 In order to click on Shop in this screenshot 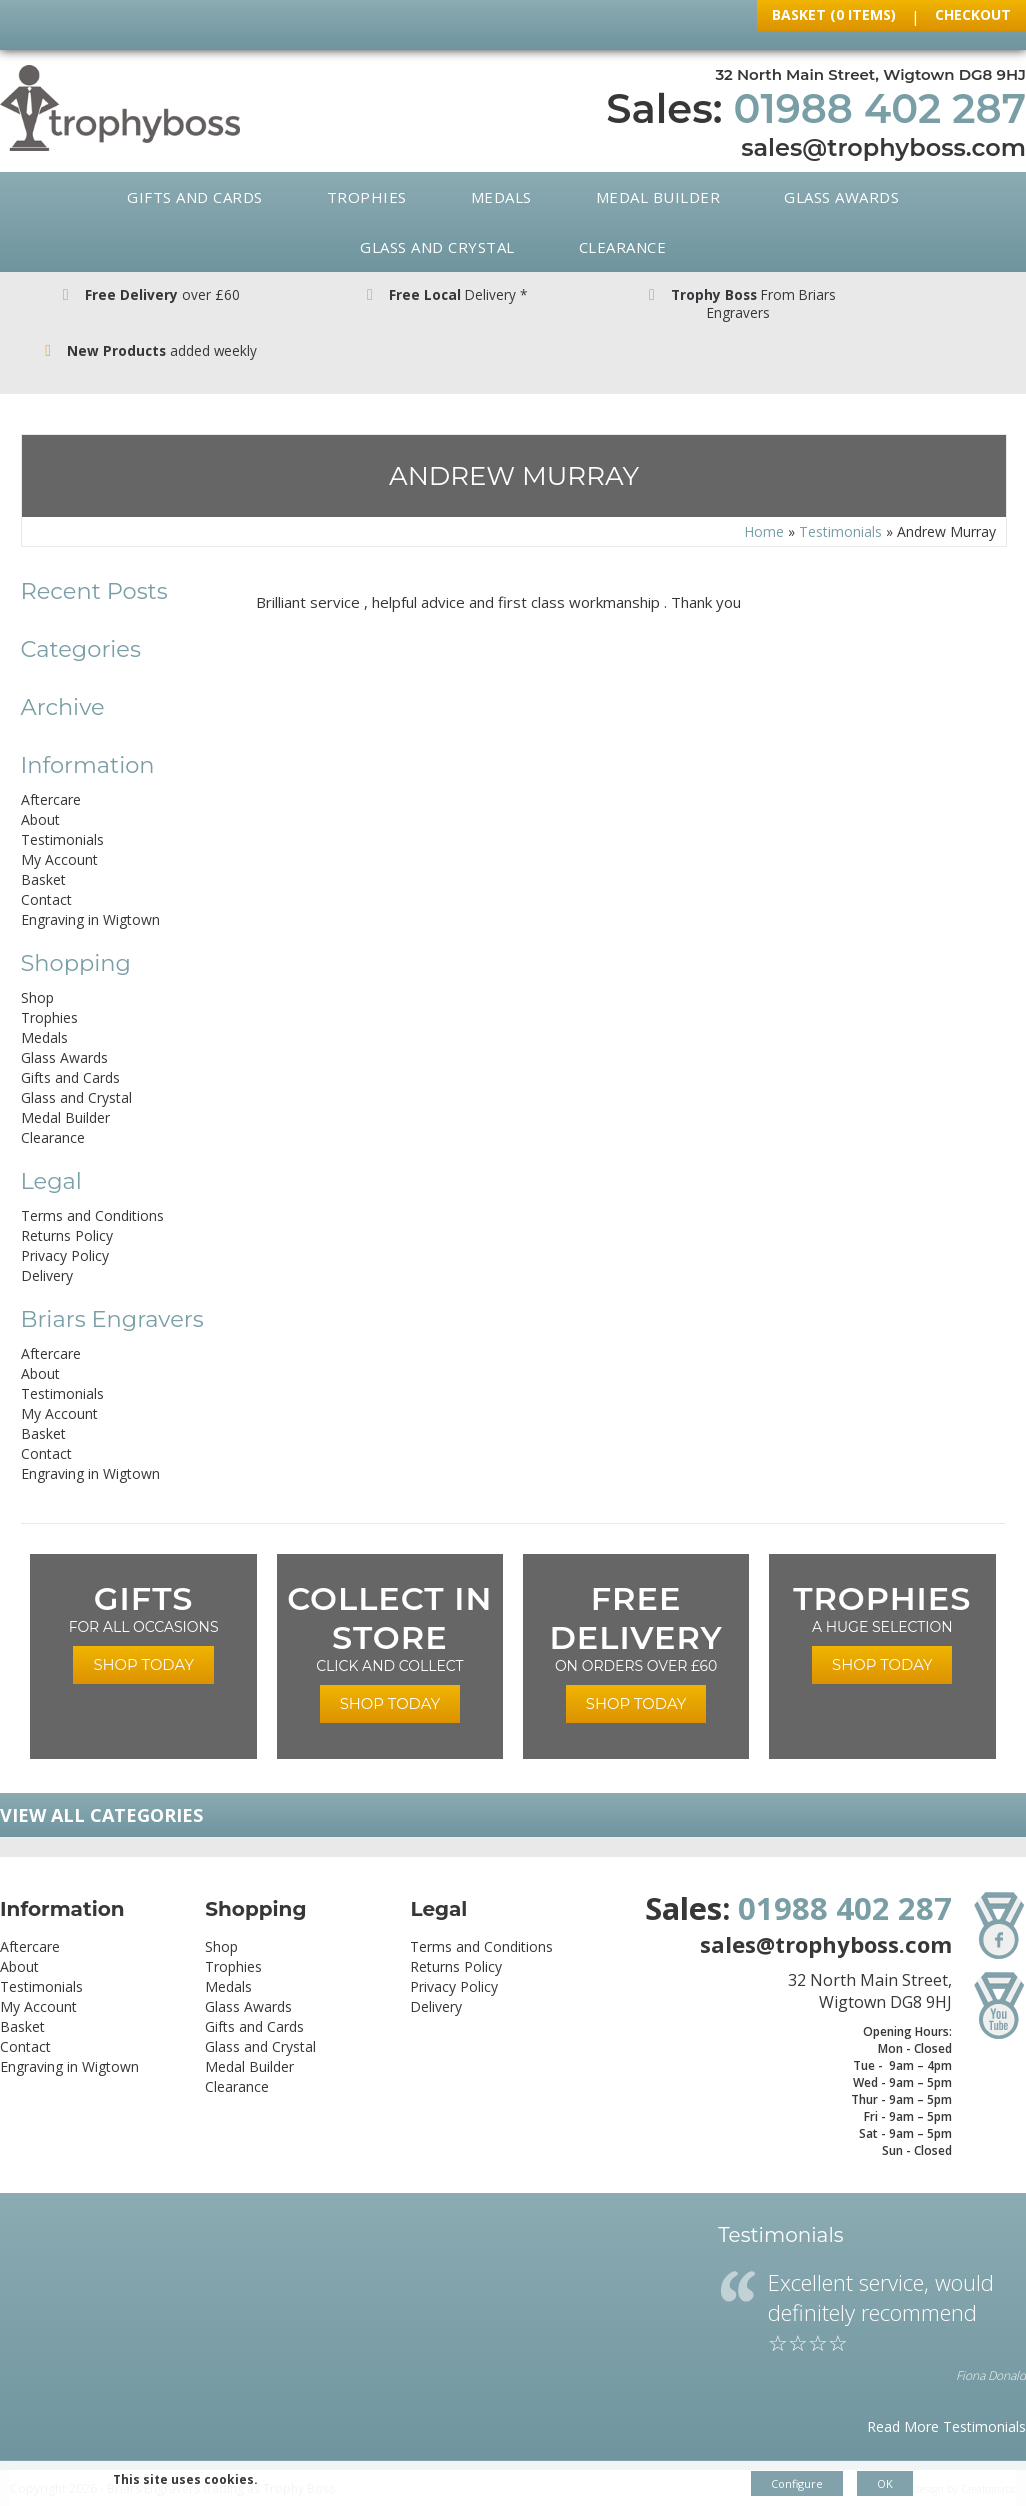, I will do `click(37, 961)`.